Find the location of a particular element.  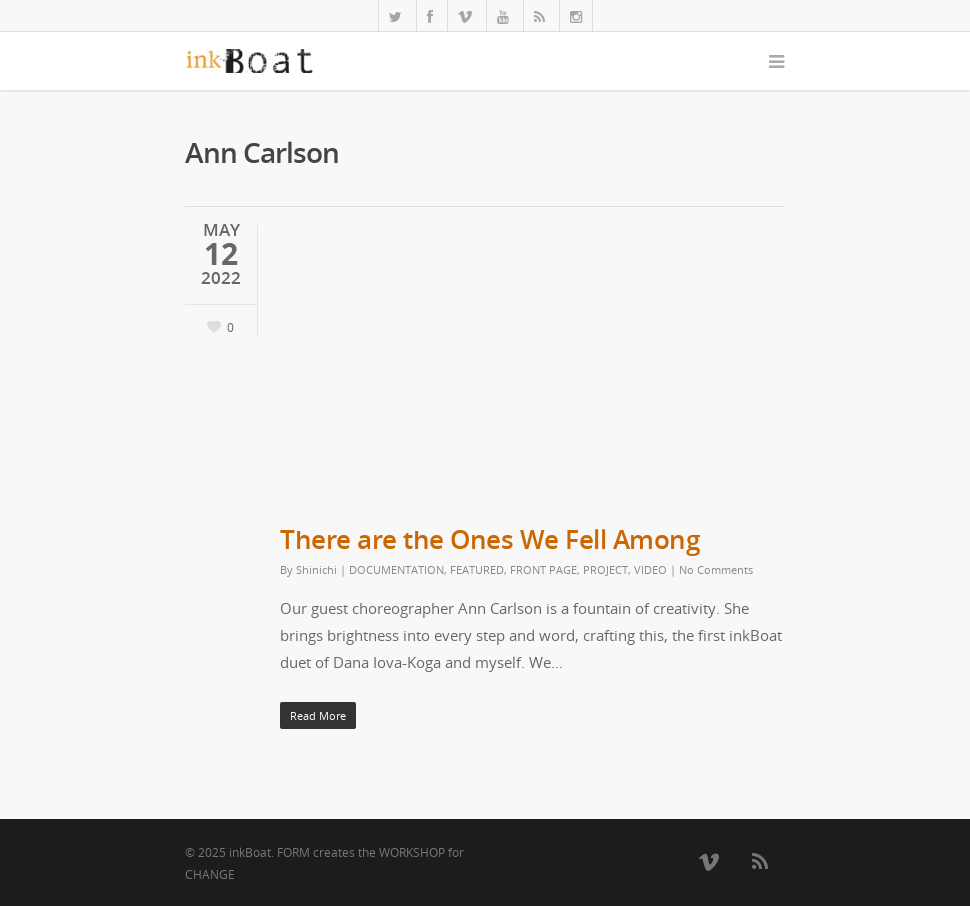

There are the Ones We Fell Among is located at coordinates (489, 539).